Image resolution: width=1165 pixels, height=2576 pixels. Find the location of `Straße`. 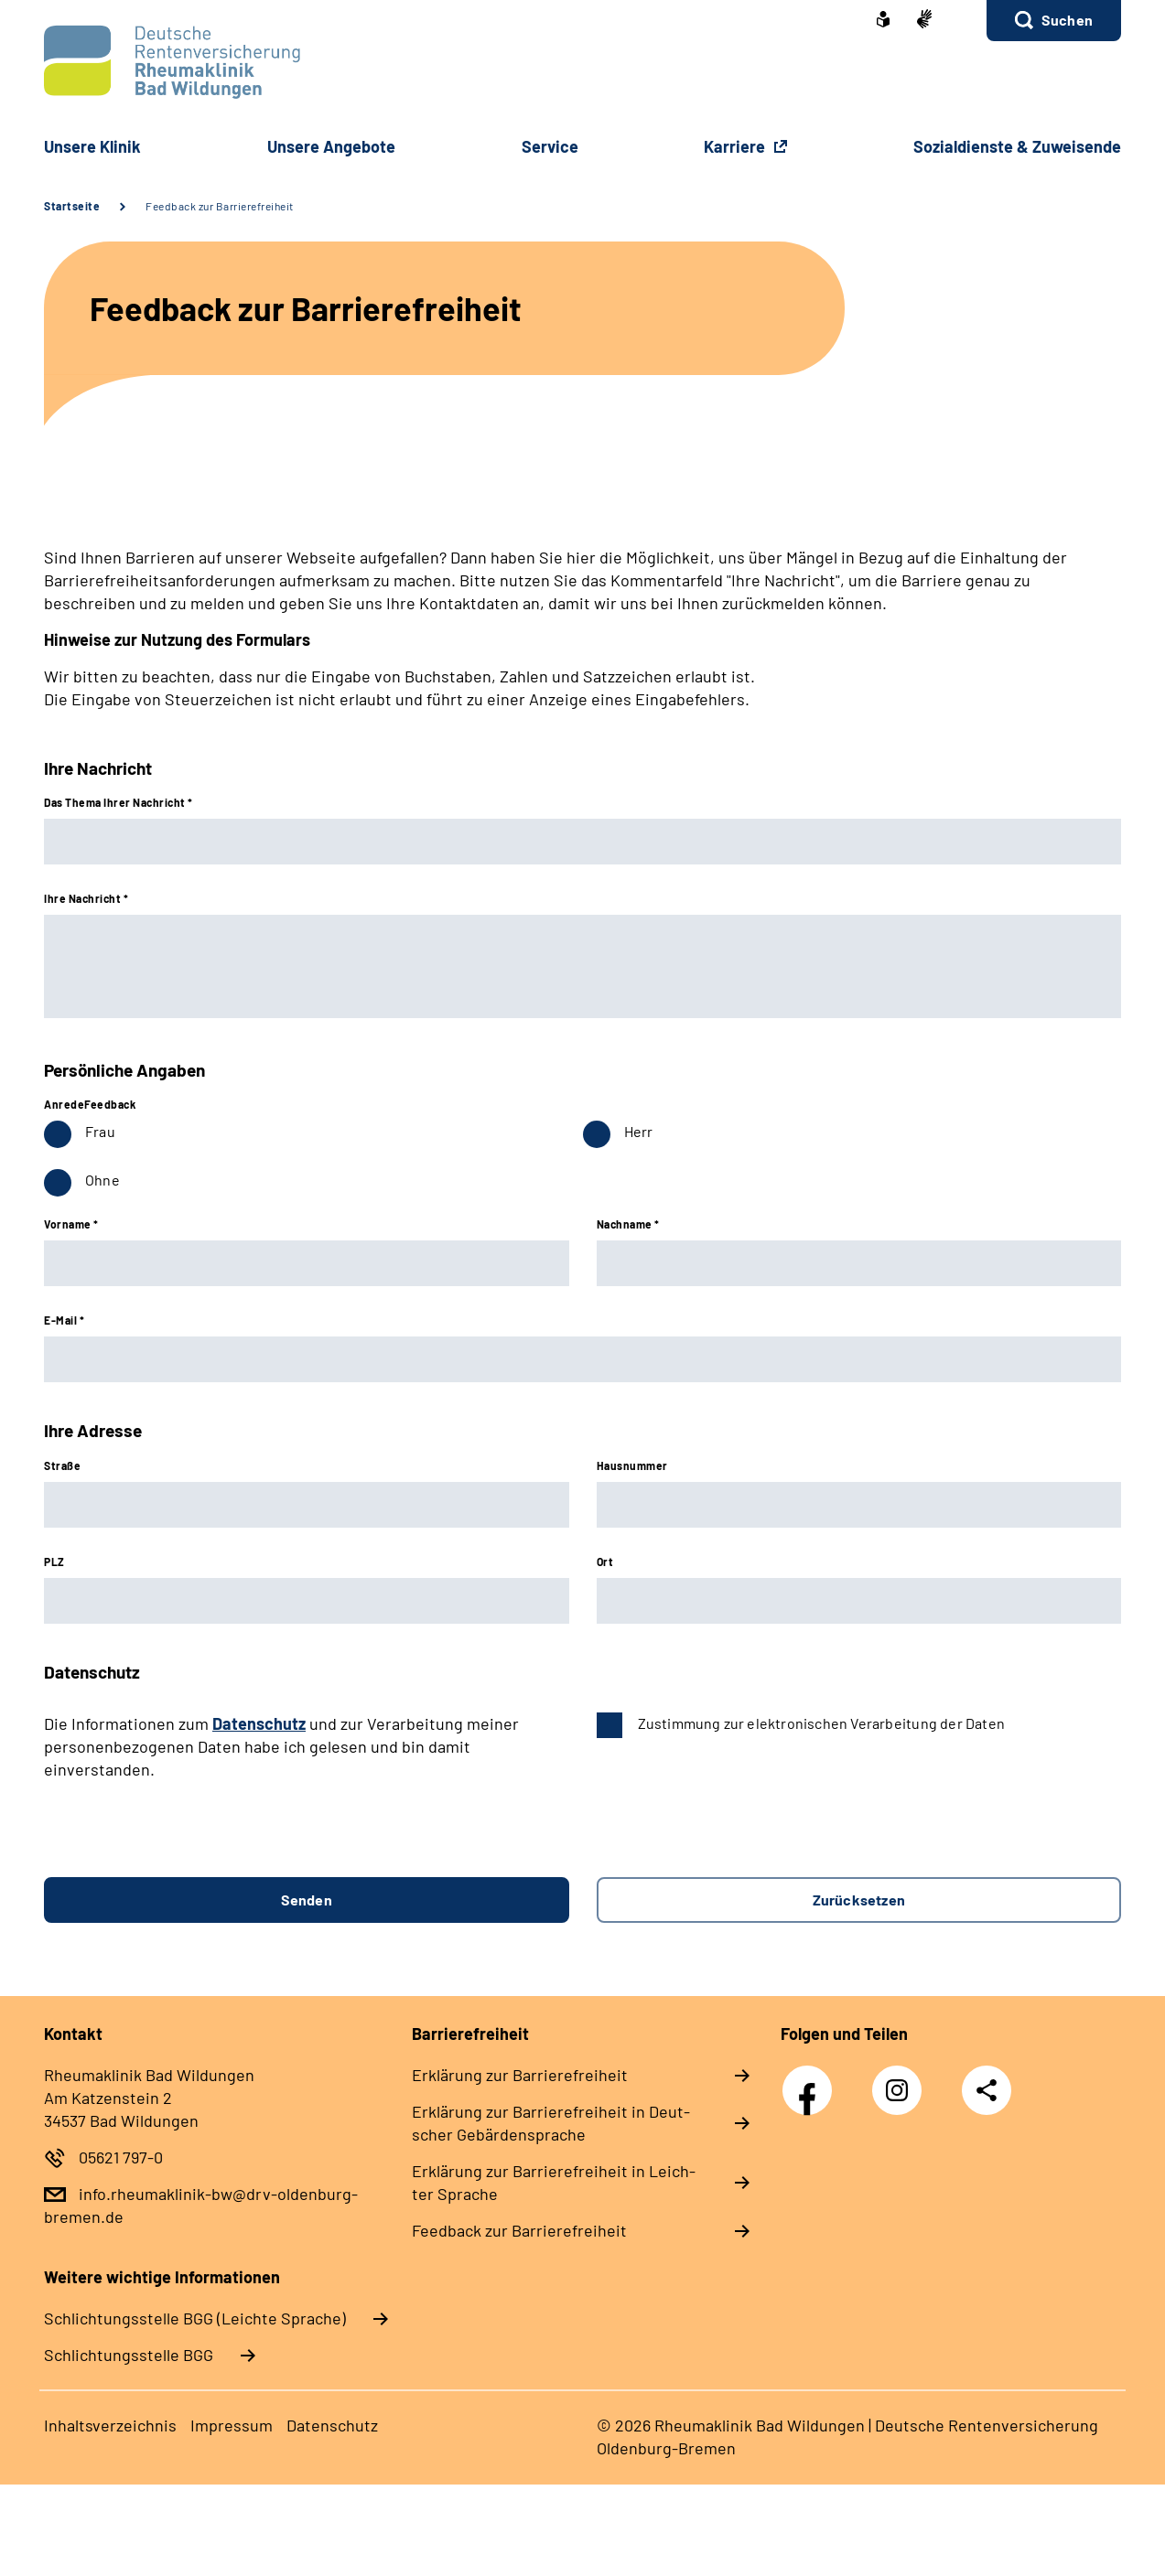

Straße is located at coordinates (62, 1465).